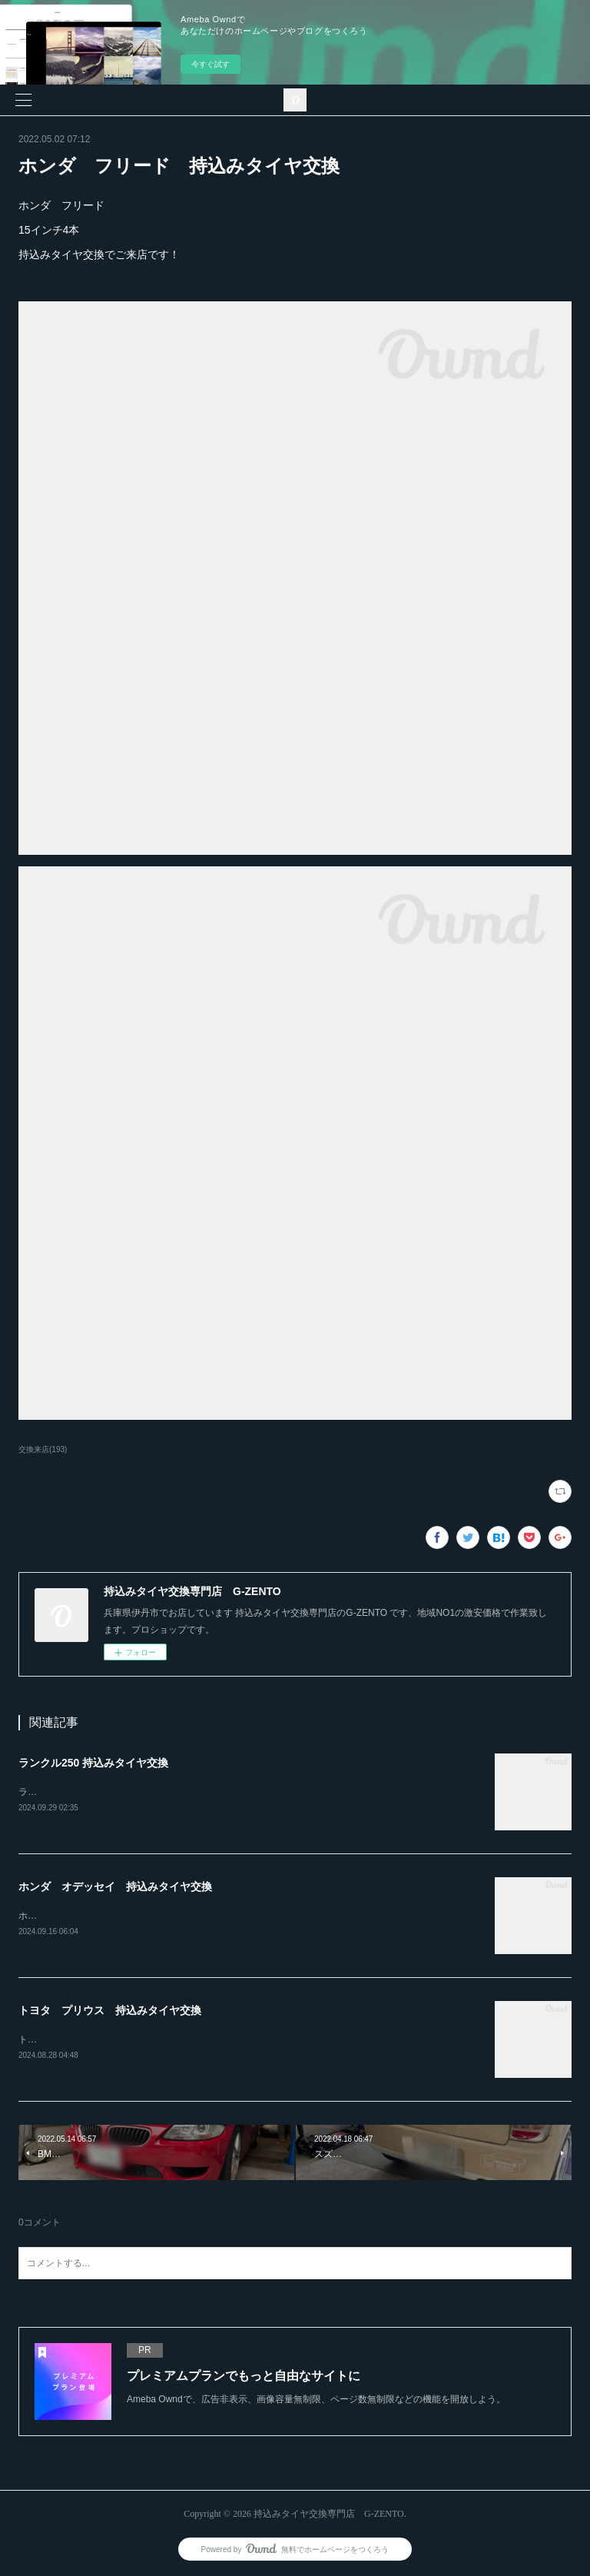 The image size is (590, 2576). I want to click on ホンダ オデッセイ 持込みタイヤ交換, so click(115, 1886).